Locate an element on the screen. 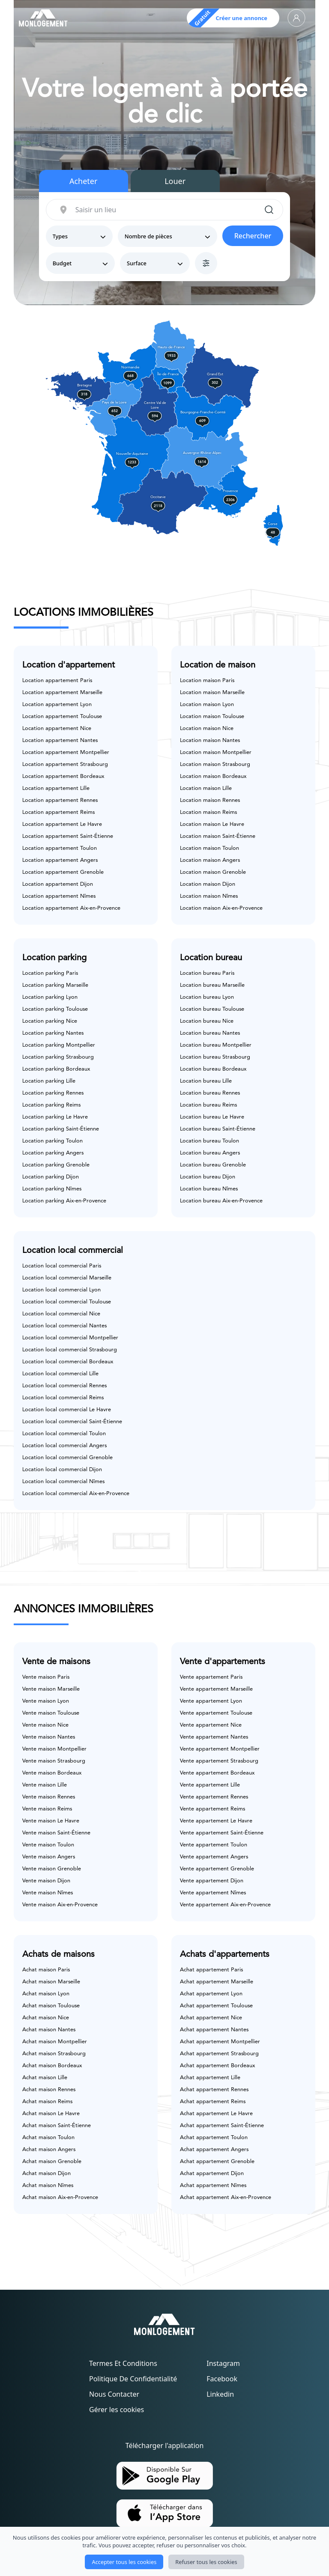 The height and width of the screenshot is (2576, 329). Location maison Toulon is located at coordinates (209, 848).